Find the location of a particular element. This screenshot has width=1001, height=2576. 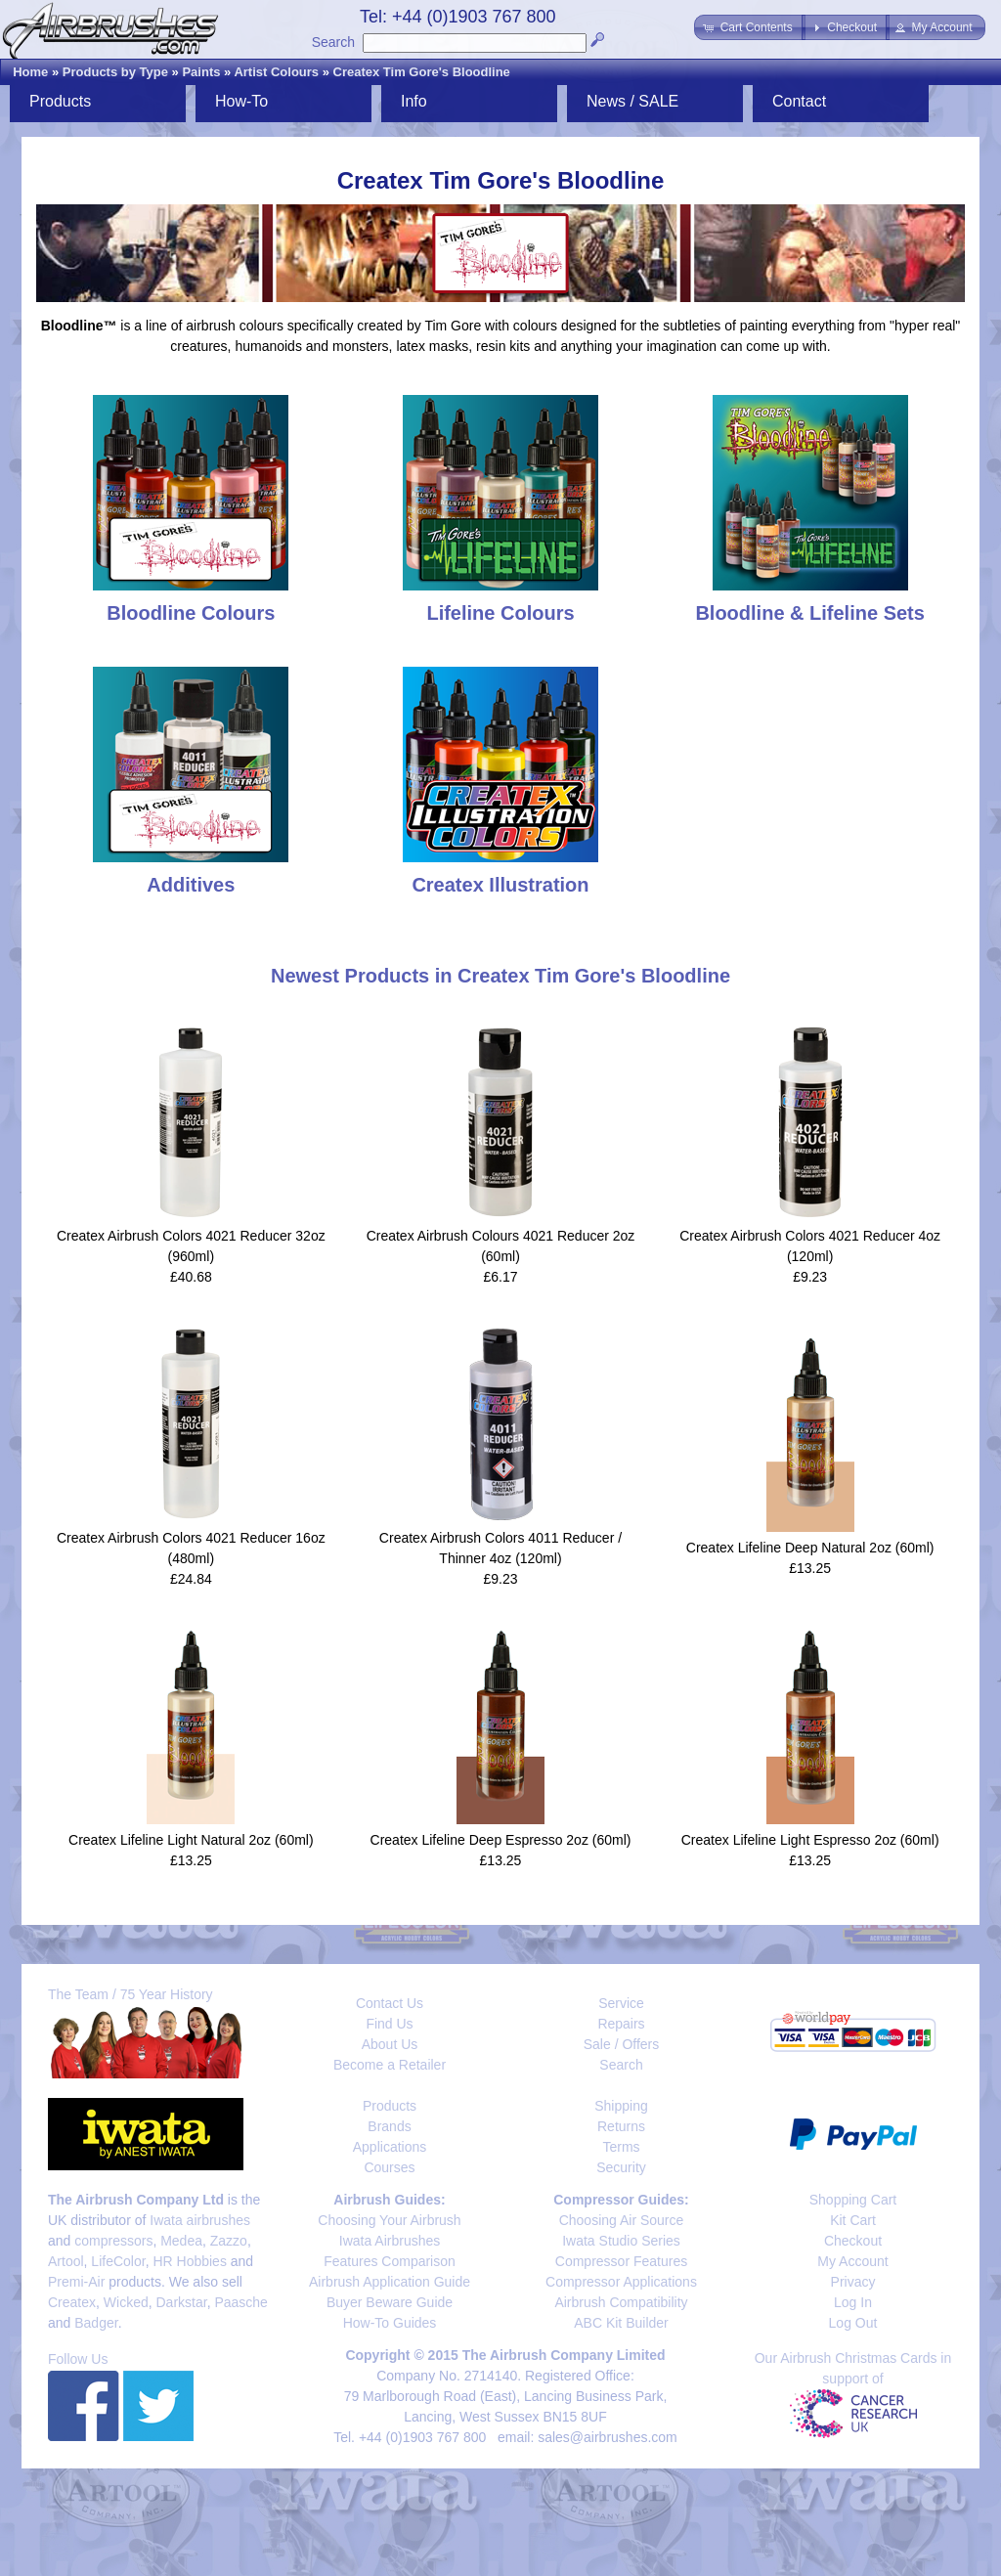

Medea is located at coordinates (181, 2241).